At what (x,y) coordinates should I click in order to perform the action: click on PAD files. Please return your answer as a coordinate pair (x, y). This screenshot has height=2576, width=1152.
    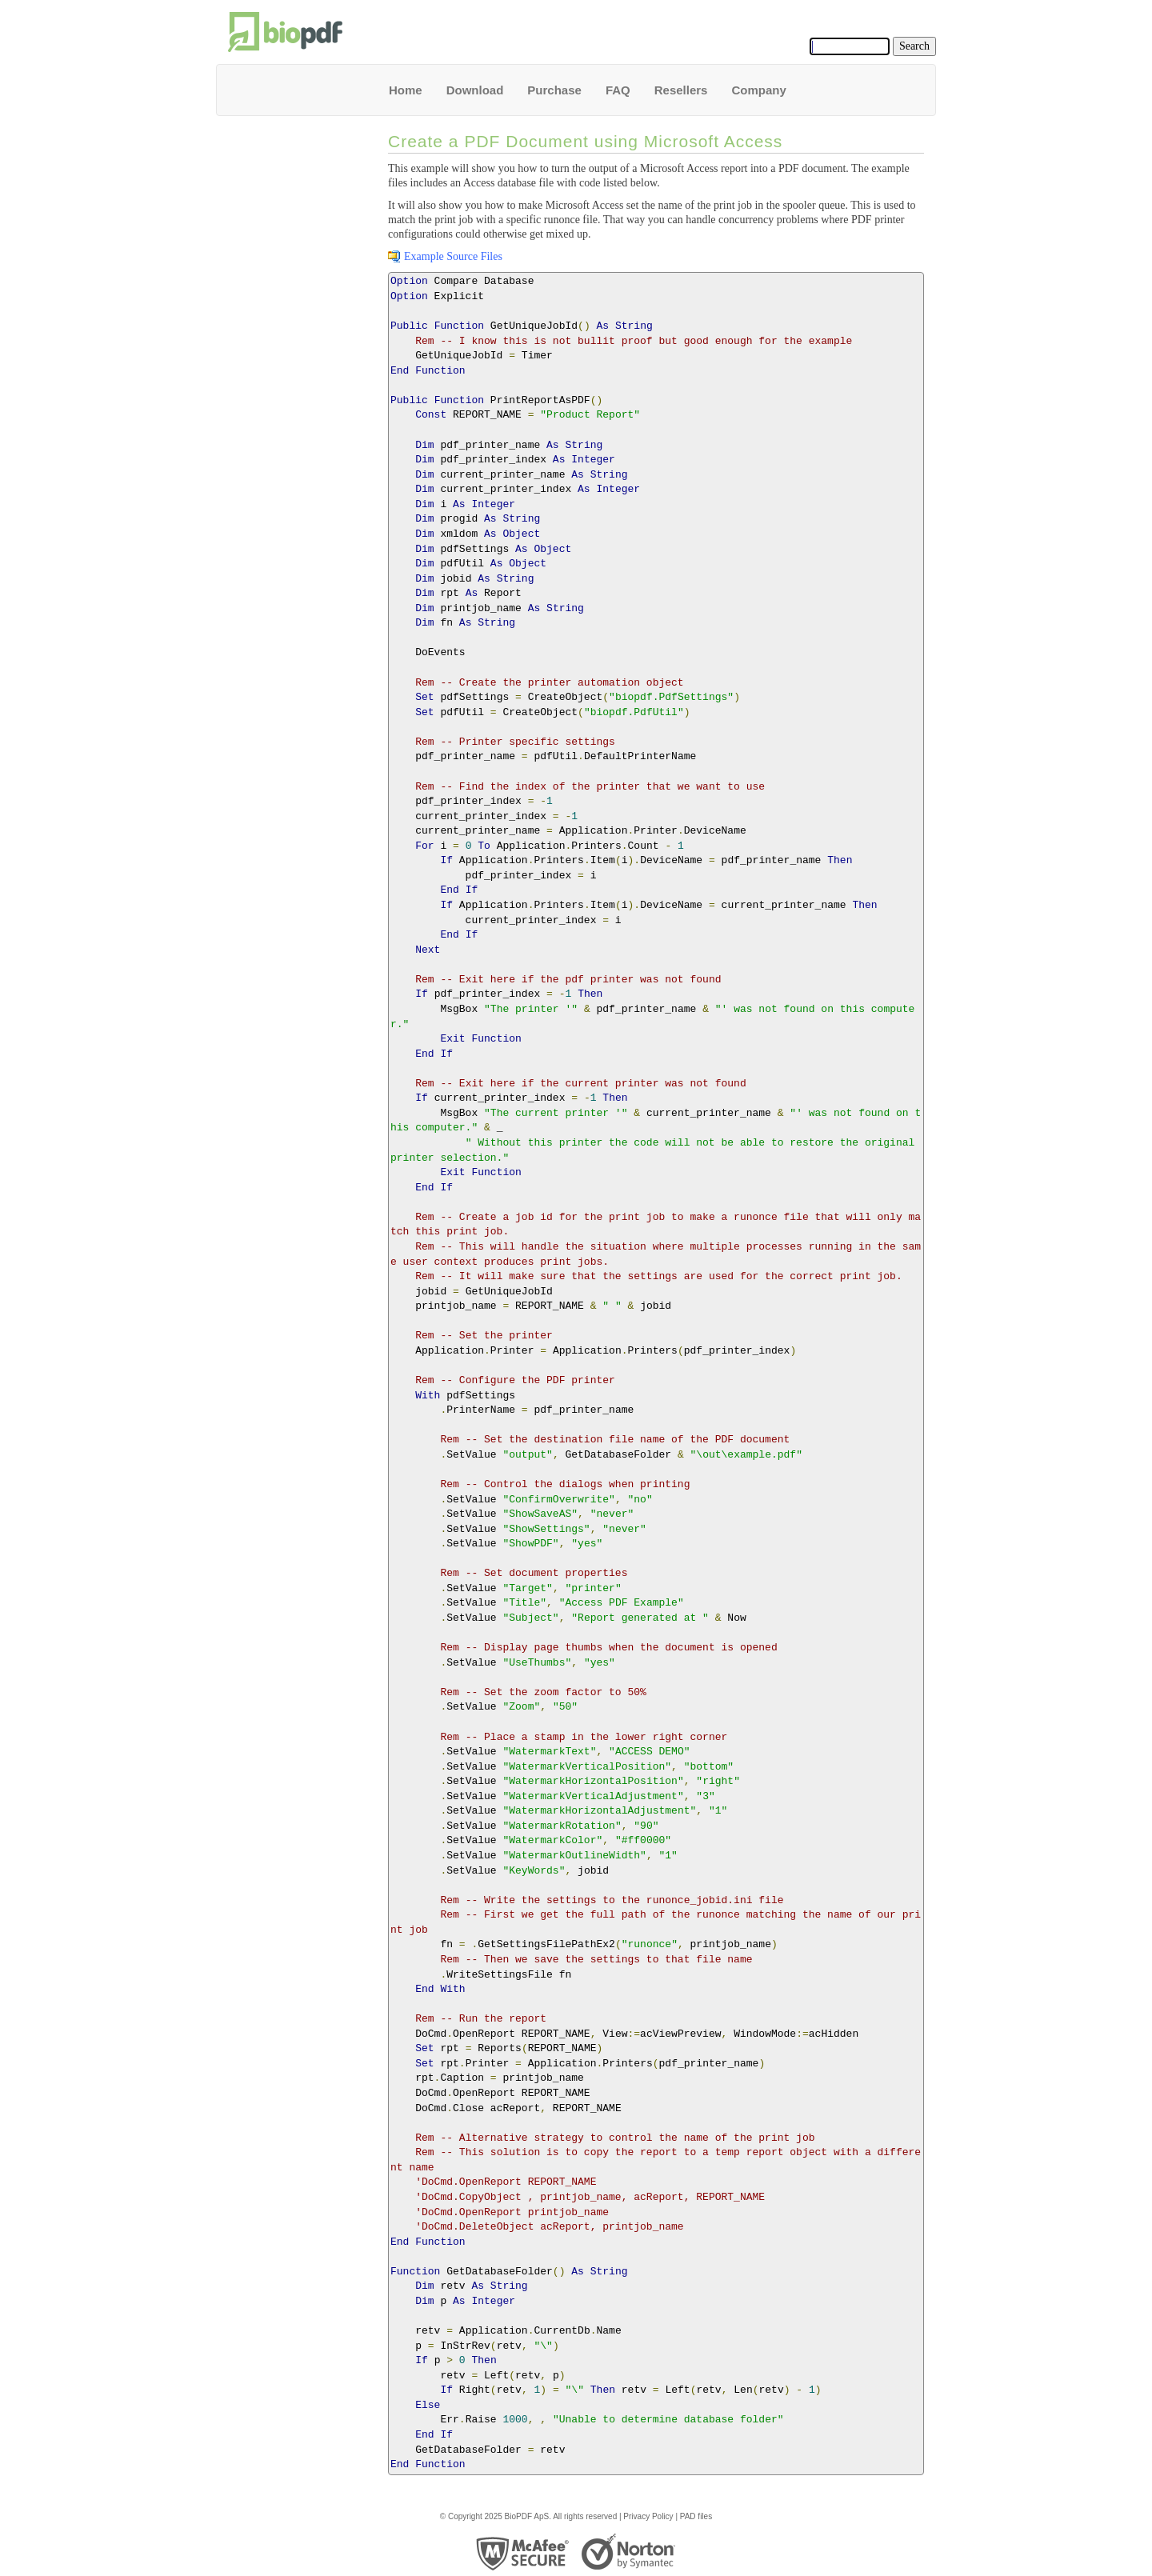
    Looking at the image, I should click on (696, 2516).